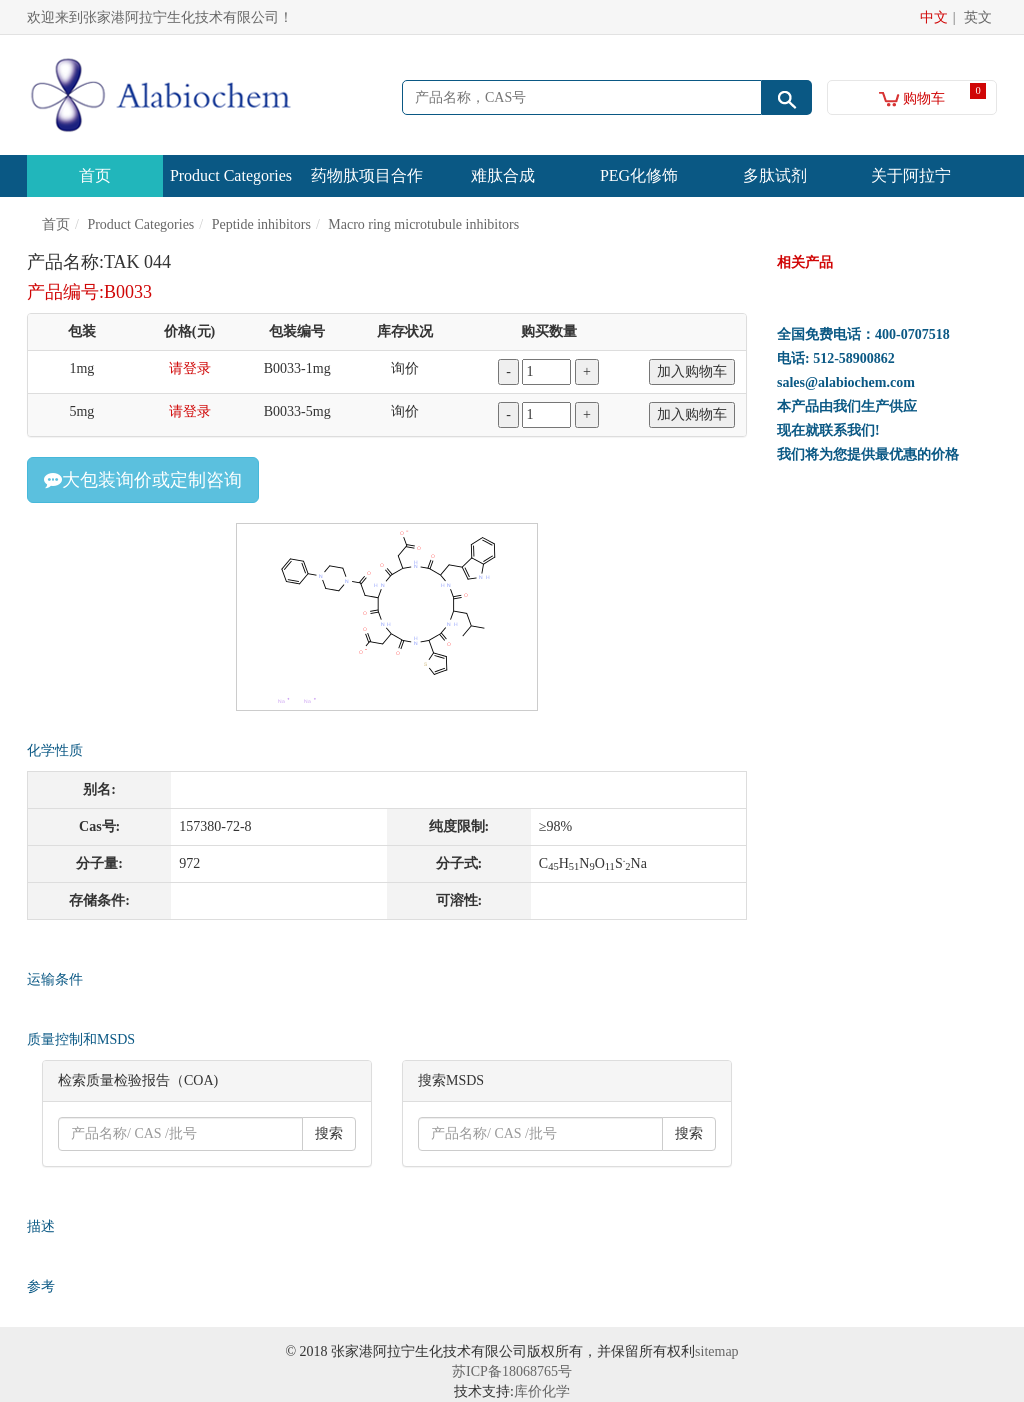 The height and width of the screenshot is (1402, 1024). I want to click on 搜索, so click(329, 1133).